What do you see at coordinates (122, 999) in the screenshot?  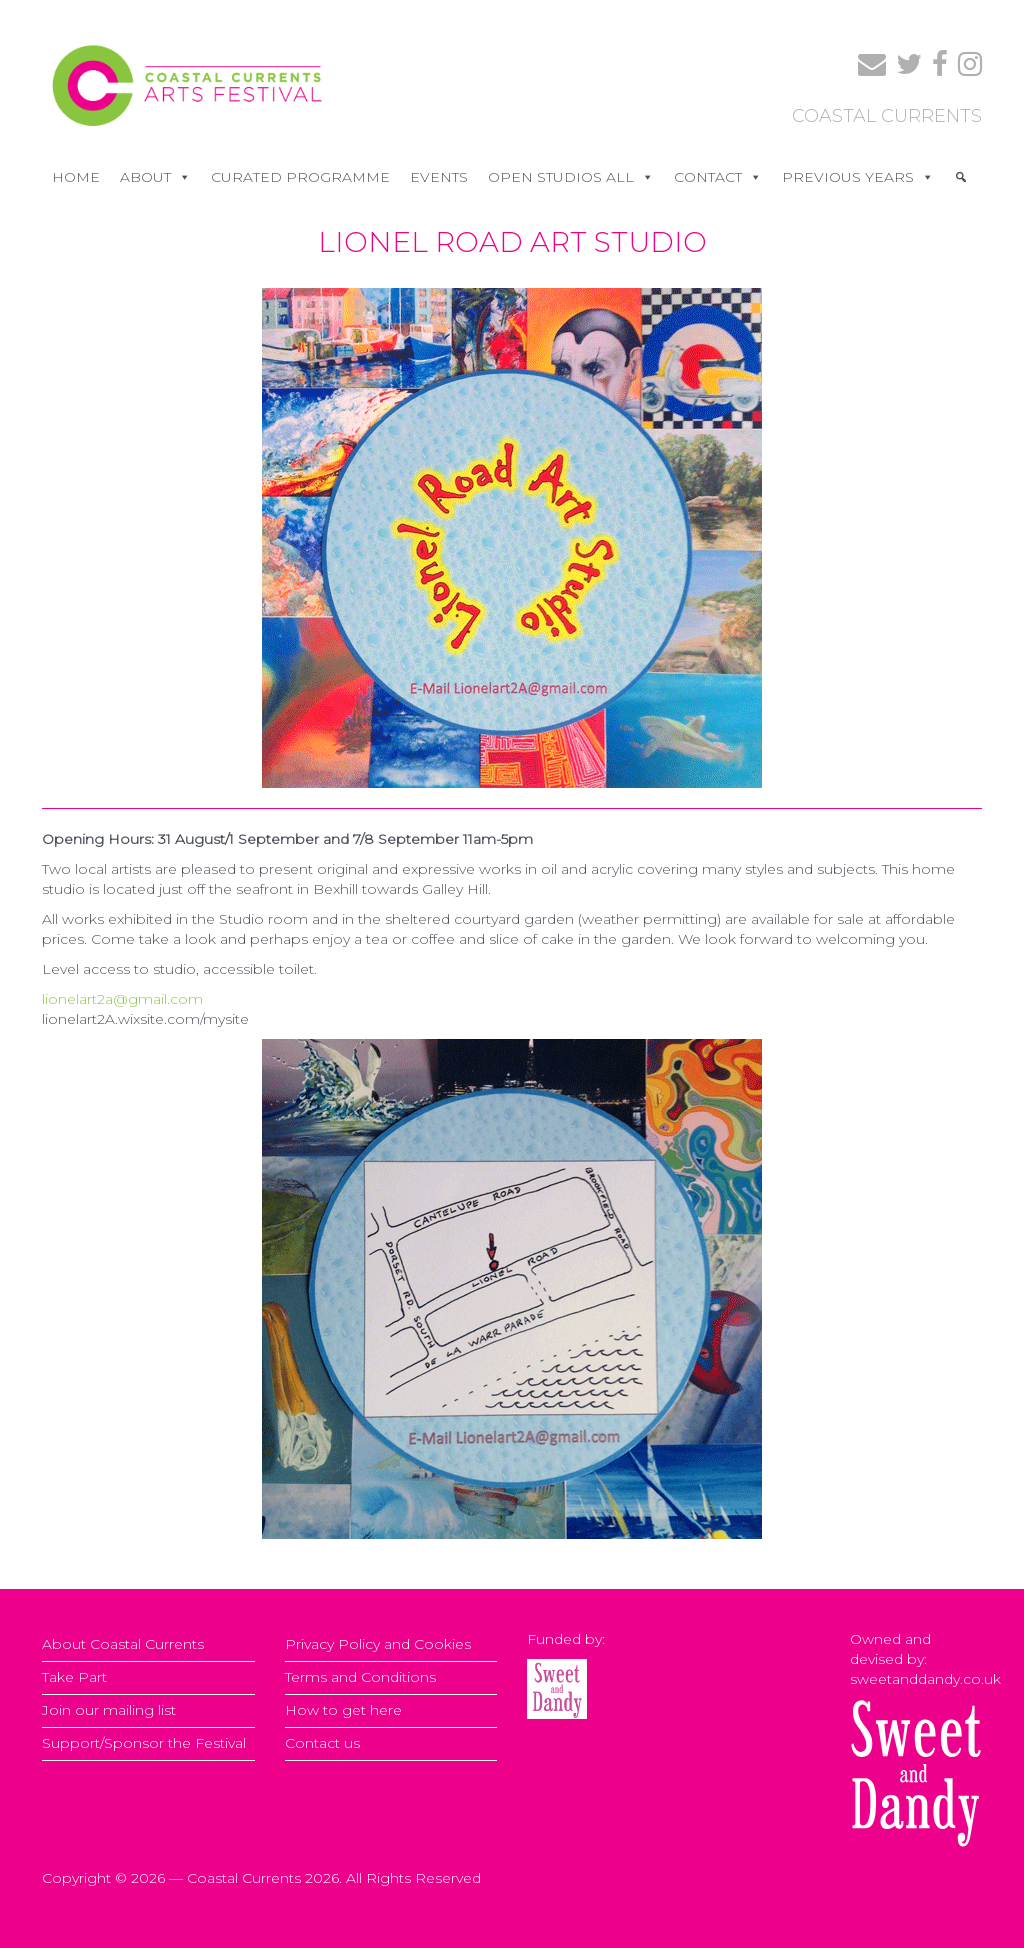 I see `lionelart2a@gmail.com` at bounding box center [122, 999].